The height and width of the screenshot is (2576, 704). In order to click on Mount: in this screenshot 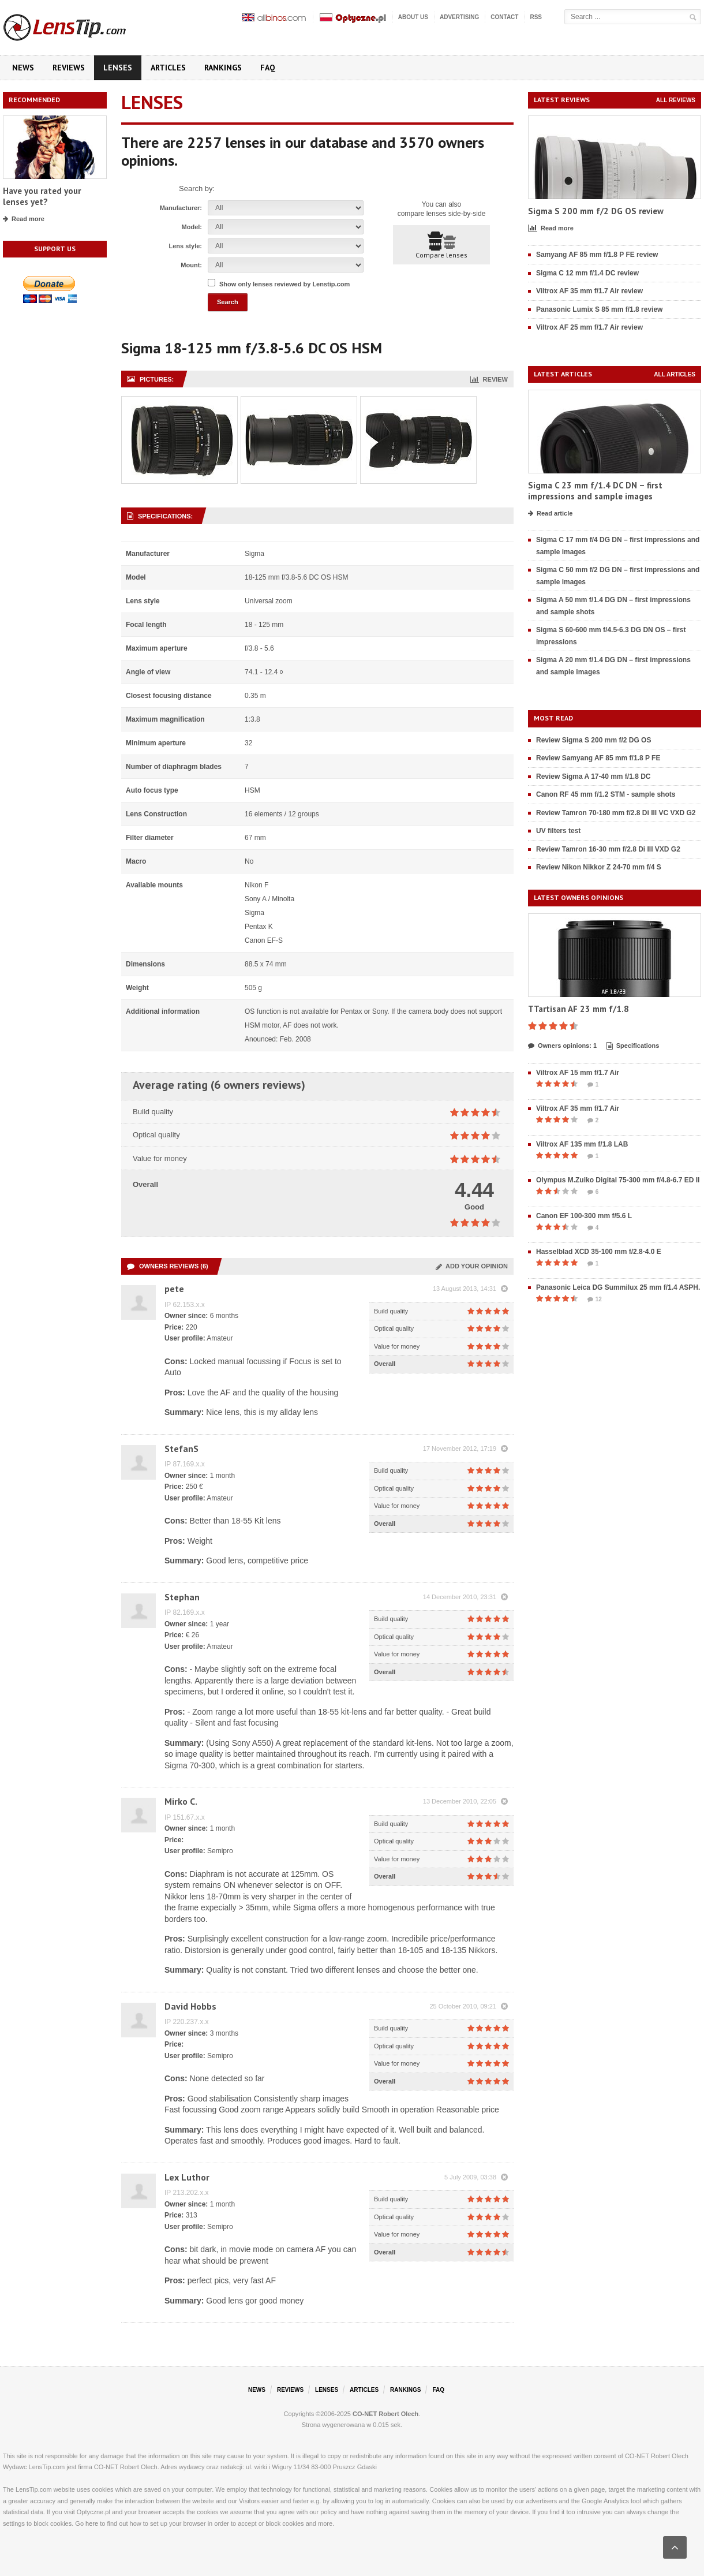, I will do `click(191, 265)`.